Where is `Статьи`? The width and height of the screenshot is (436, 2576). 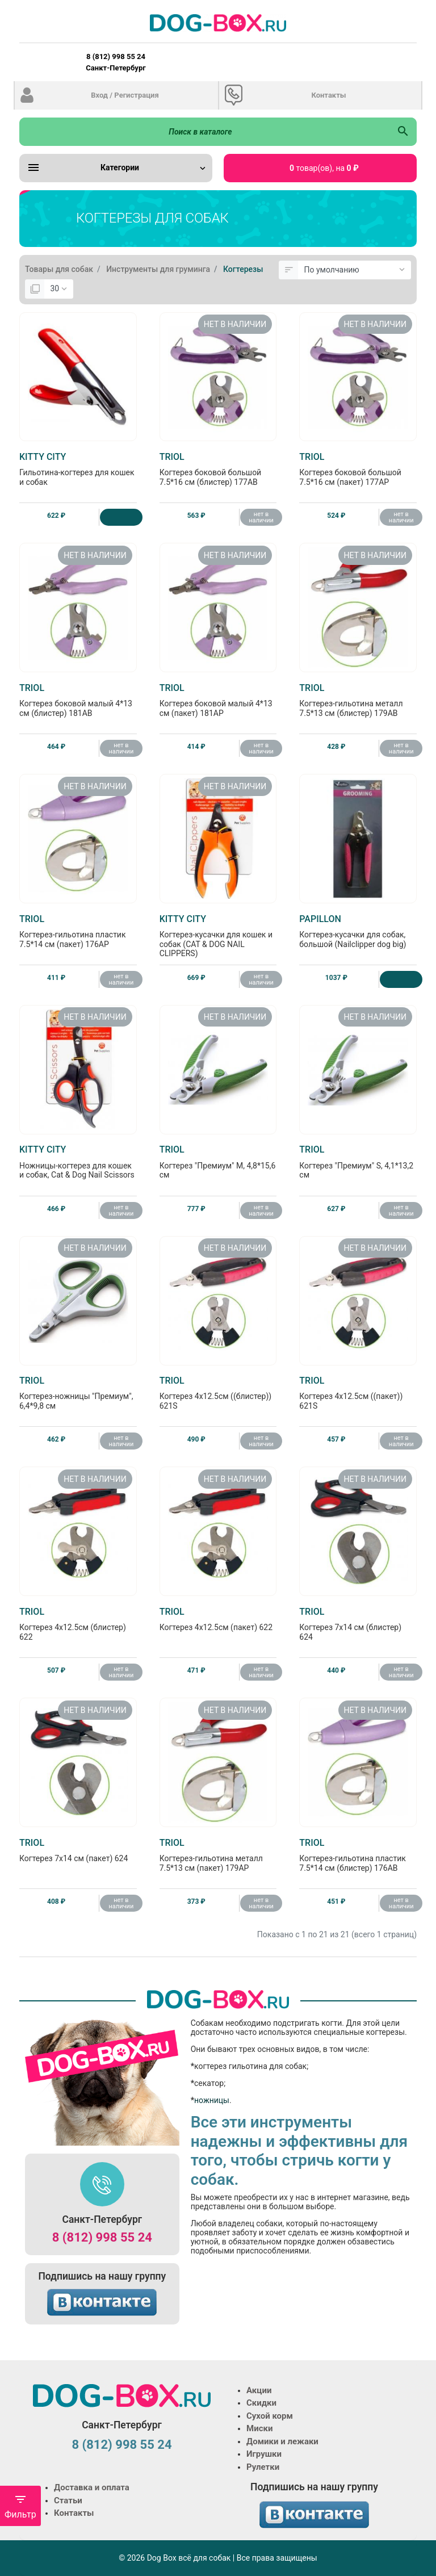
Статьи is located at coordinates (68, 2500).